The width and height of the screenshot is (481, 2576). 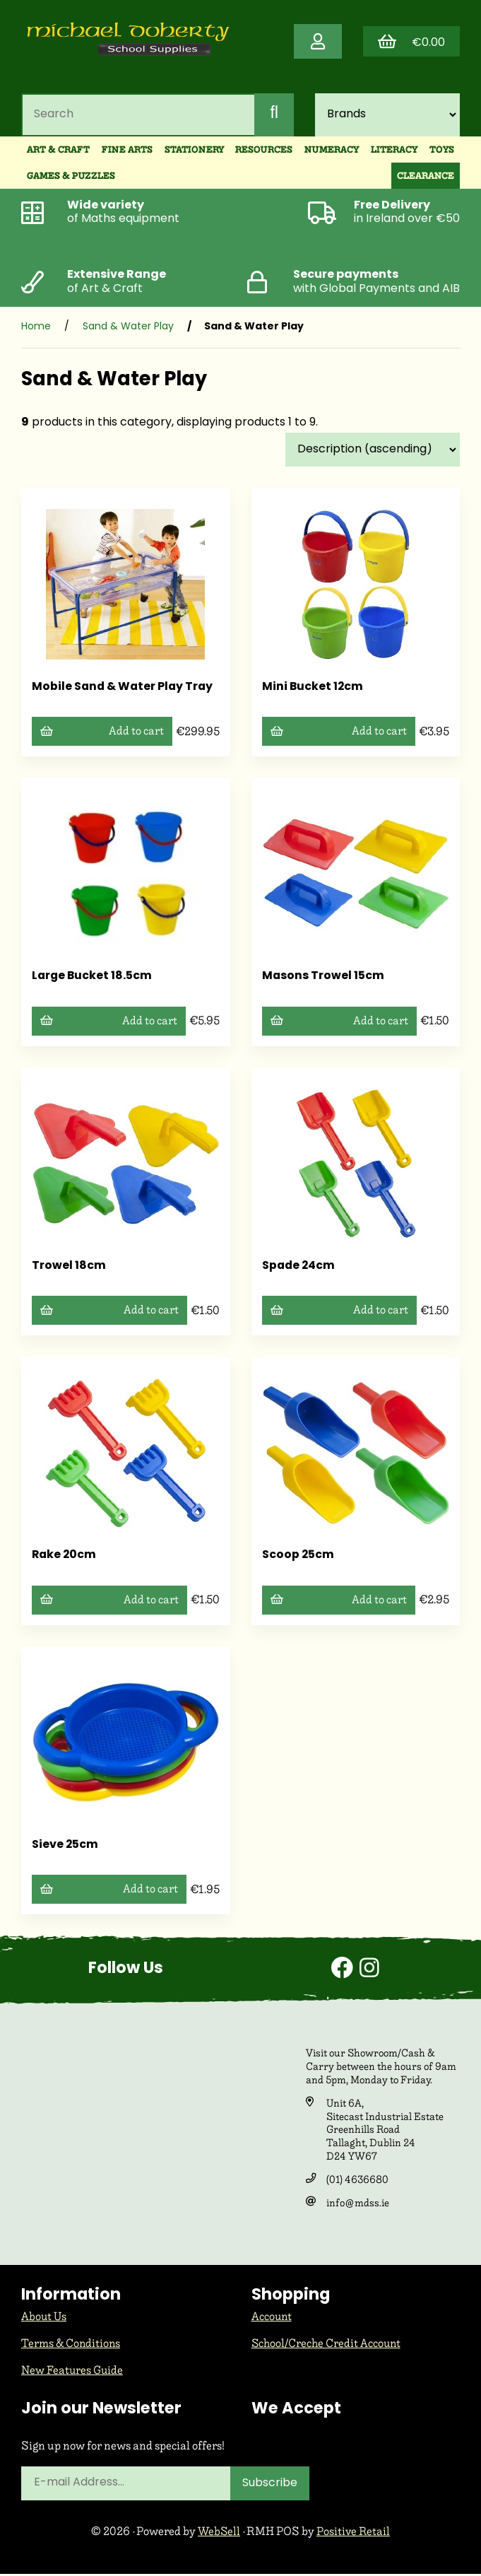 What do you see at coordinates (219, 2534) in the screenshot?
I see `WebSell` at bounding box center [219, 2534].